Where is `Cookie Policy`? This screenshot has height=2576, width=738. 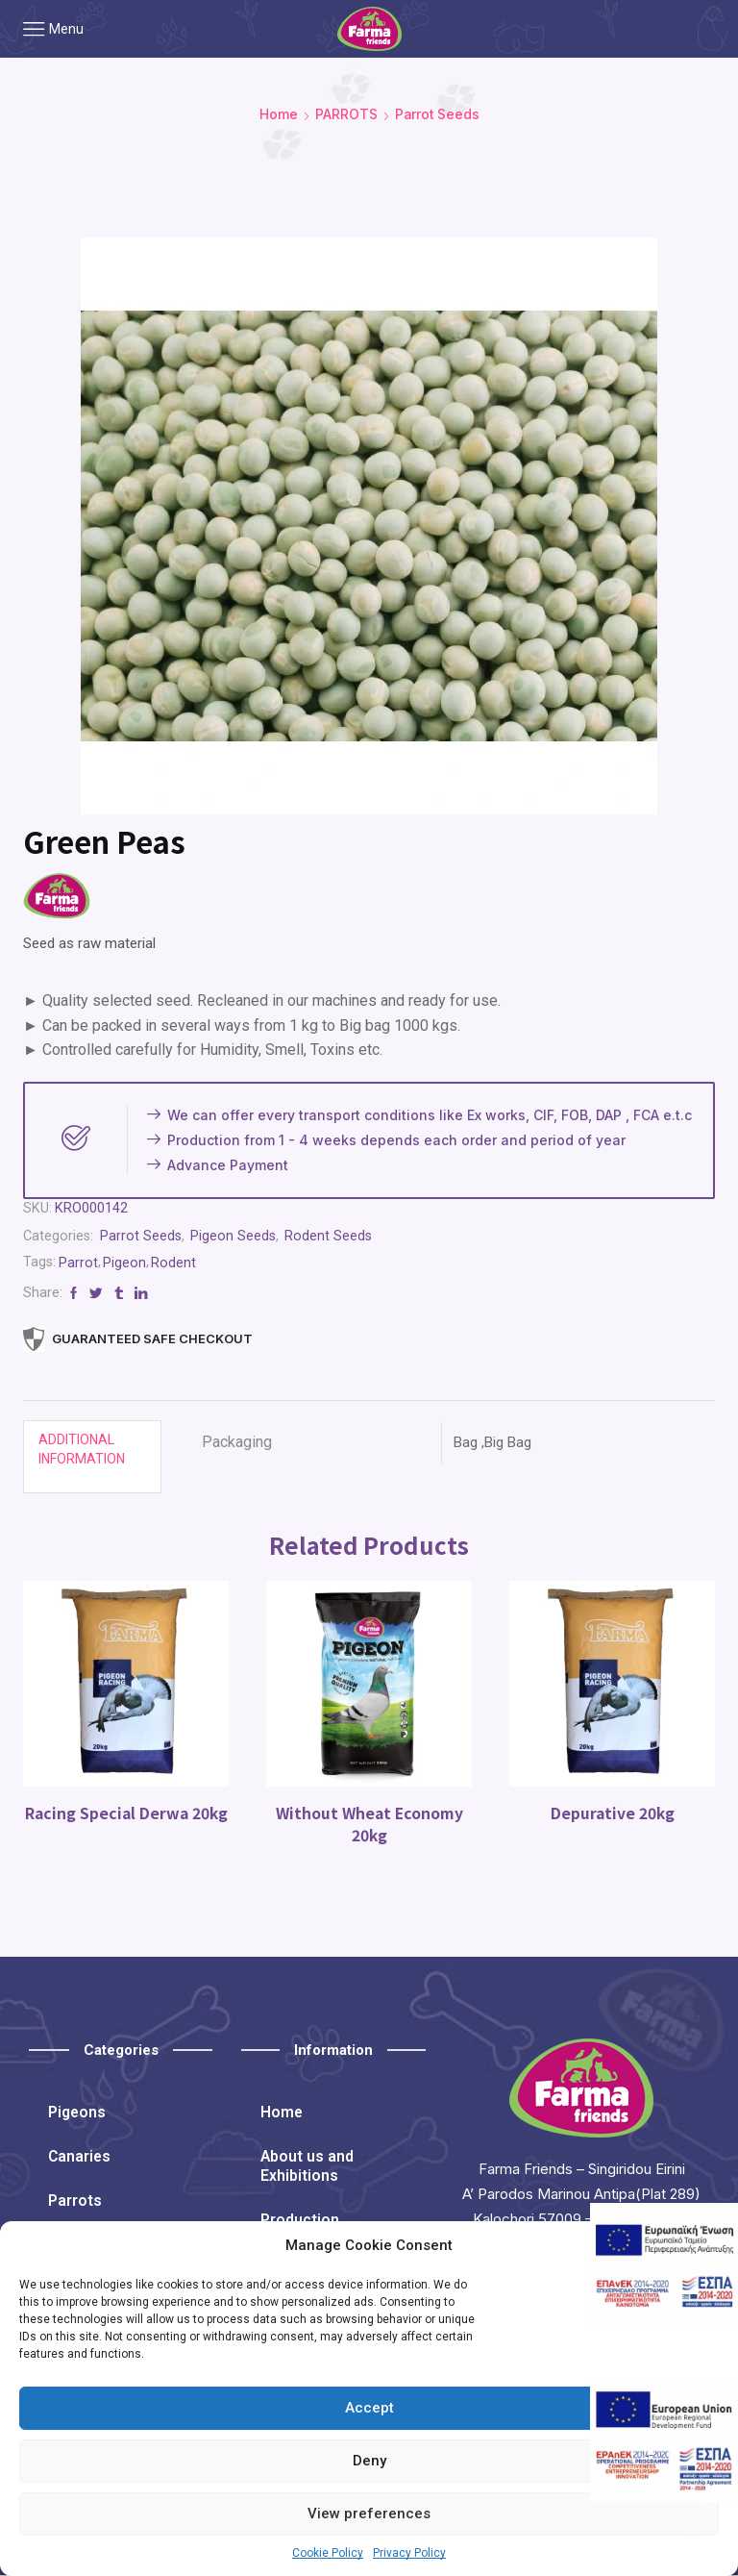
Cookie Policy is located at coordinates (327, 2553).